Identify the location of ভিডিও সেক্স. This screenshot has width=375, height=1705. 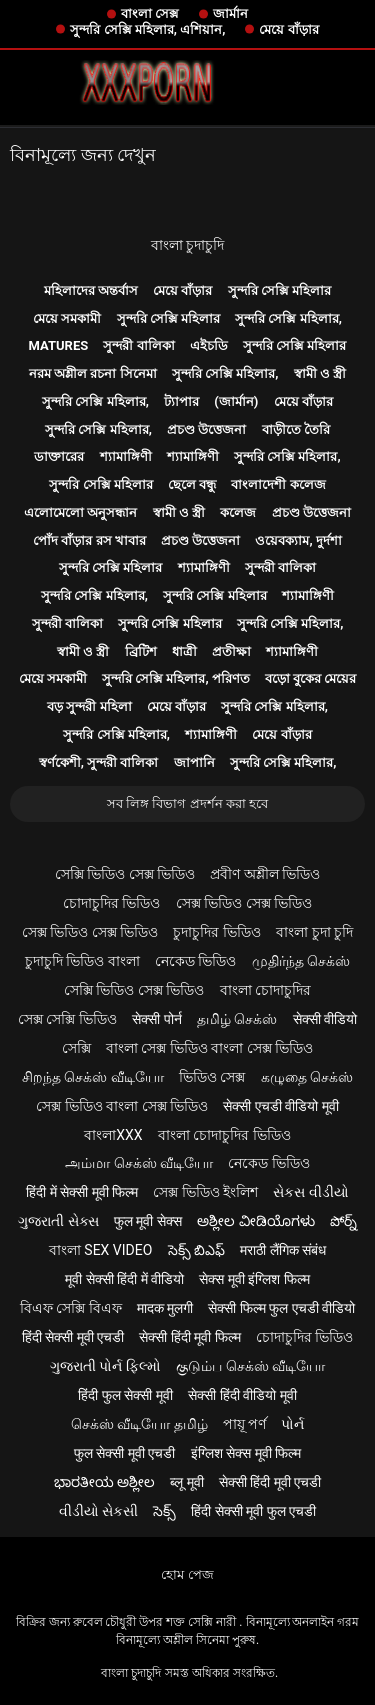
(212, 1077).